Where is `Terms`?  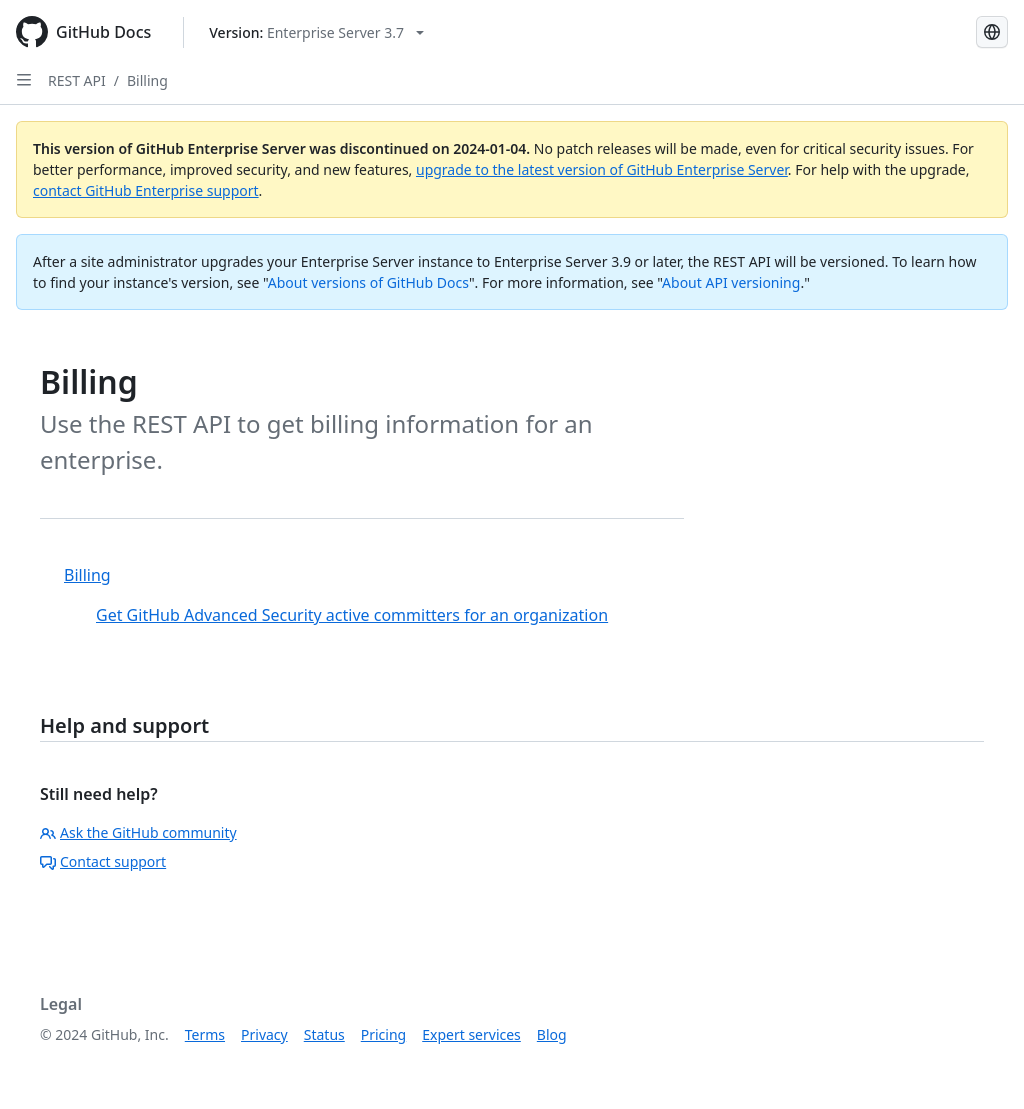 Terms is located at coordinates (205, 1034).